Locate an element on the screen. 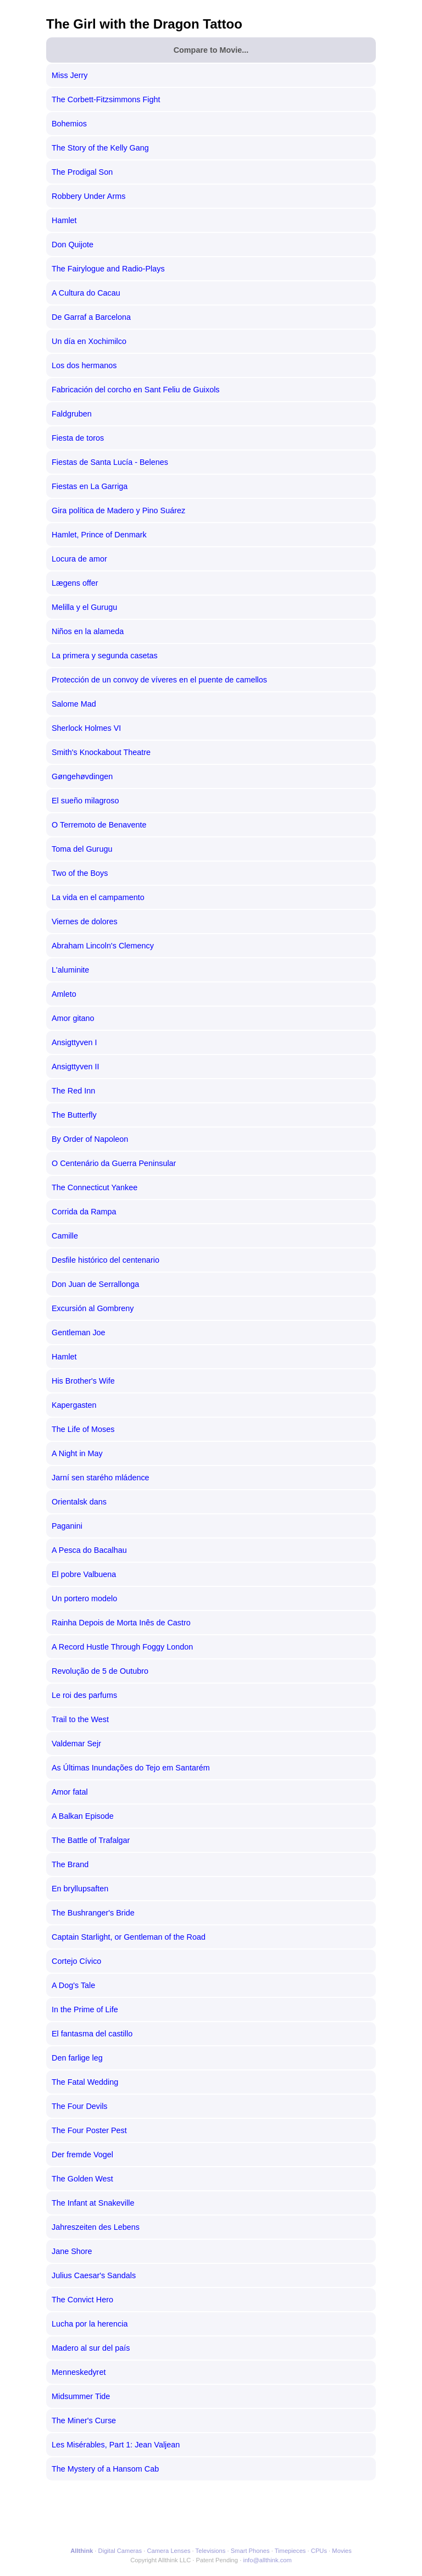 The image size is (422, 2576). The Convict Hero is located at coordinates (82, 2299).